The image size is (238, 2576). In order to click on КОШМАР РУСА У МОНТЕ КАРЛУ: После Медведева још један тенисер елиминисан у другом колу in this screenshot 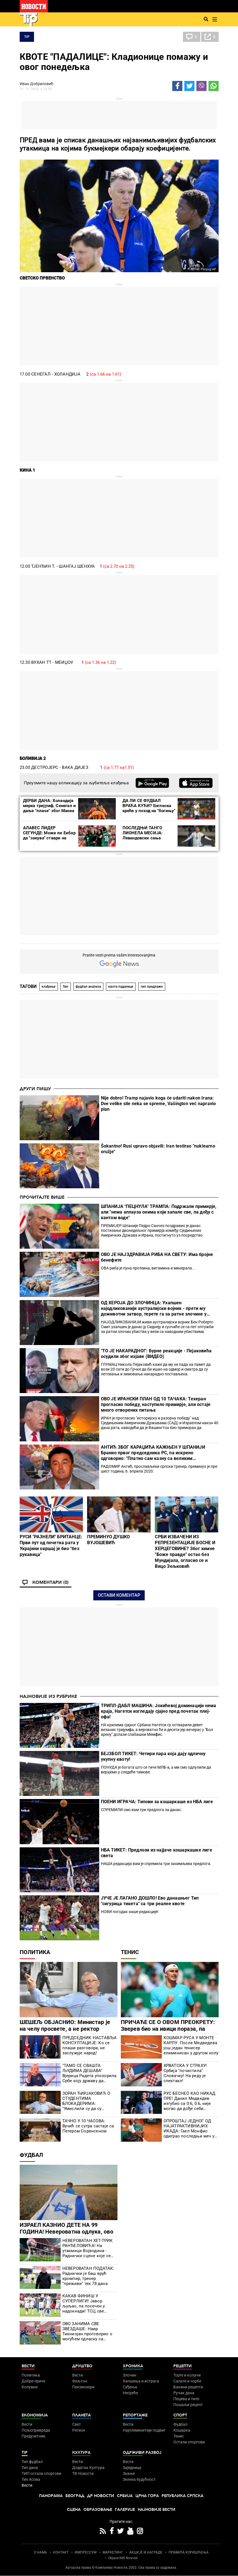, I will do `click(191, 2045)`.